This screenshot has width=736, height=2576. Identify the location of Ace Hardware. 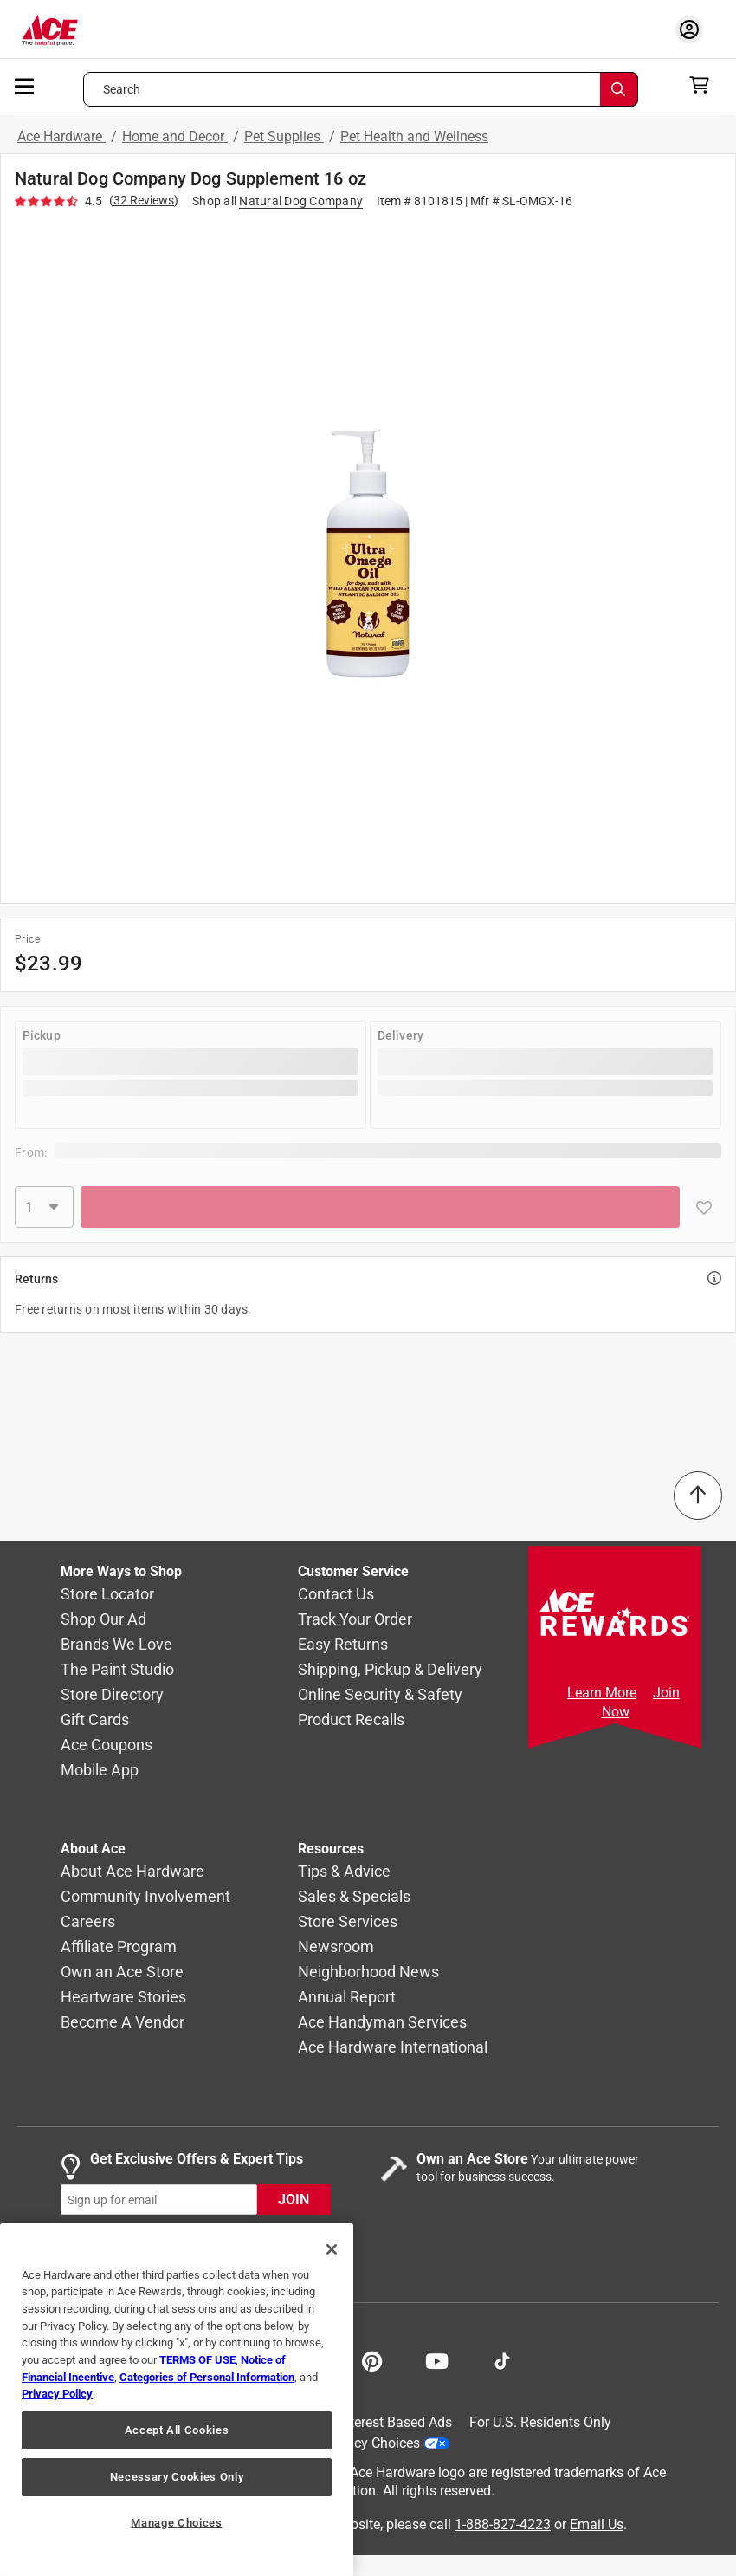
(61, 136).